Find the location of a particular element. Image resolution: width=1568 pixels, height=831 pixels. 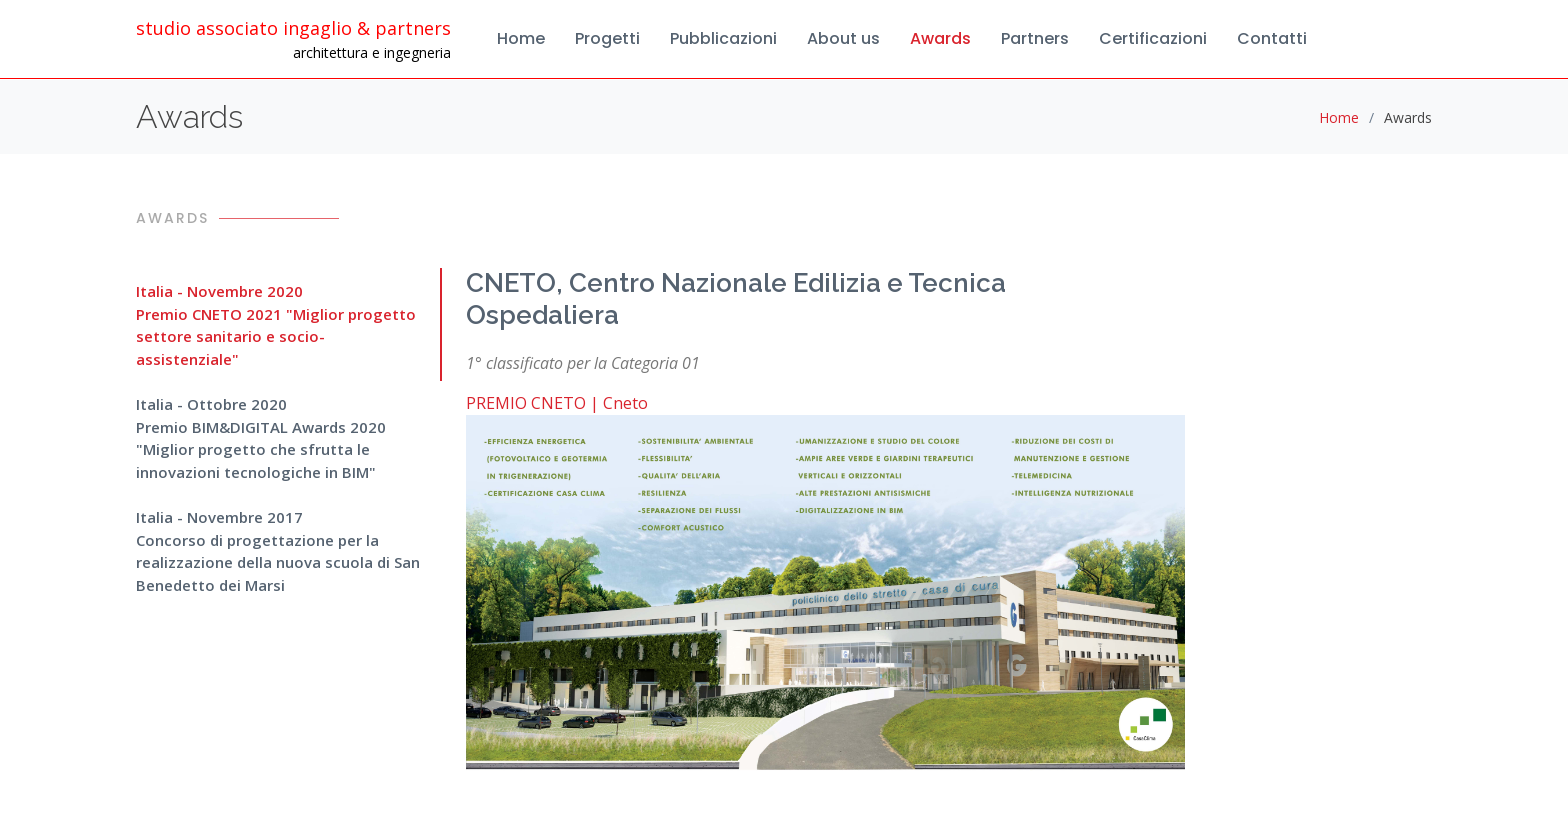

About us is located at coordinates (843, 38).